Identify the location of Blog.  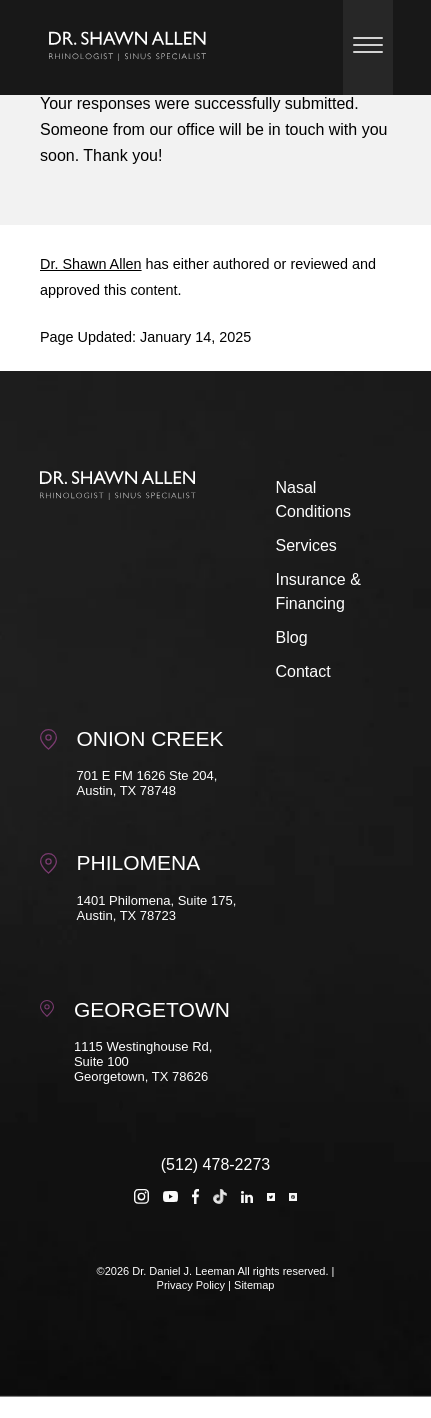
(292, 637).